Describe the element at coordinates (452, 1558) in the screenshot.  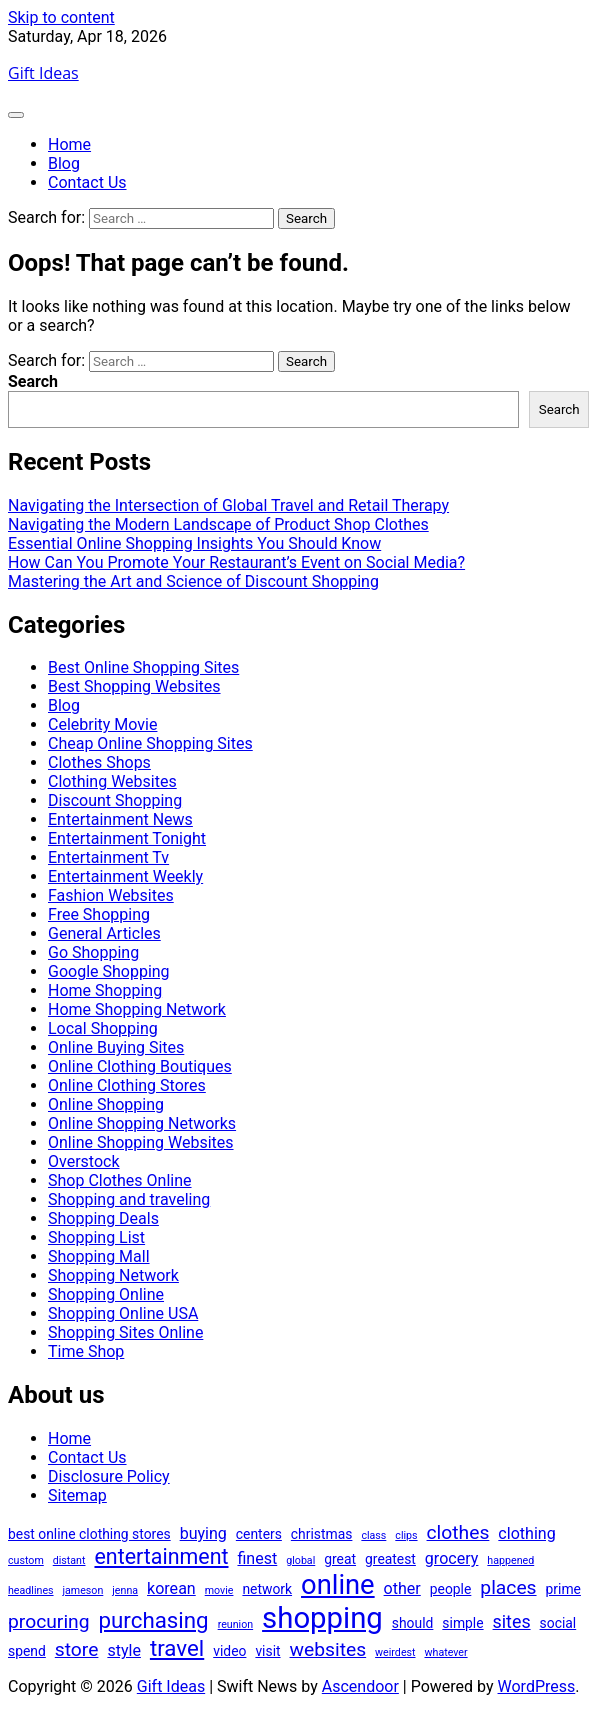
I see `grocery [grocery (3 items)]` at that location.